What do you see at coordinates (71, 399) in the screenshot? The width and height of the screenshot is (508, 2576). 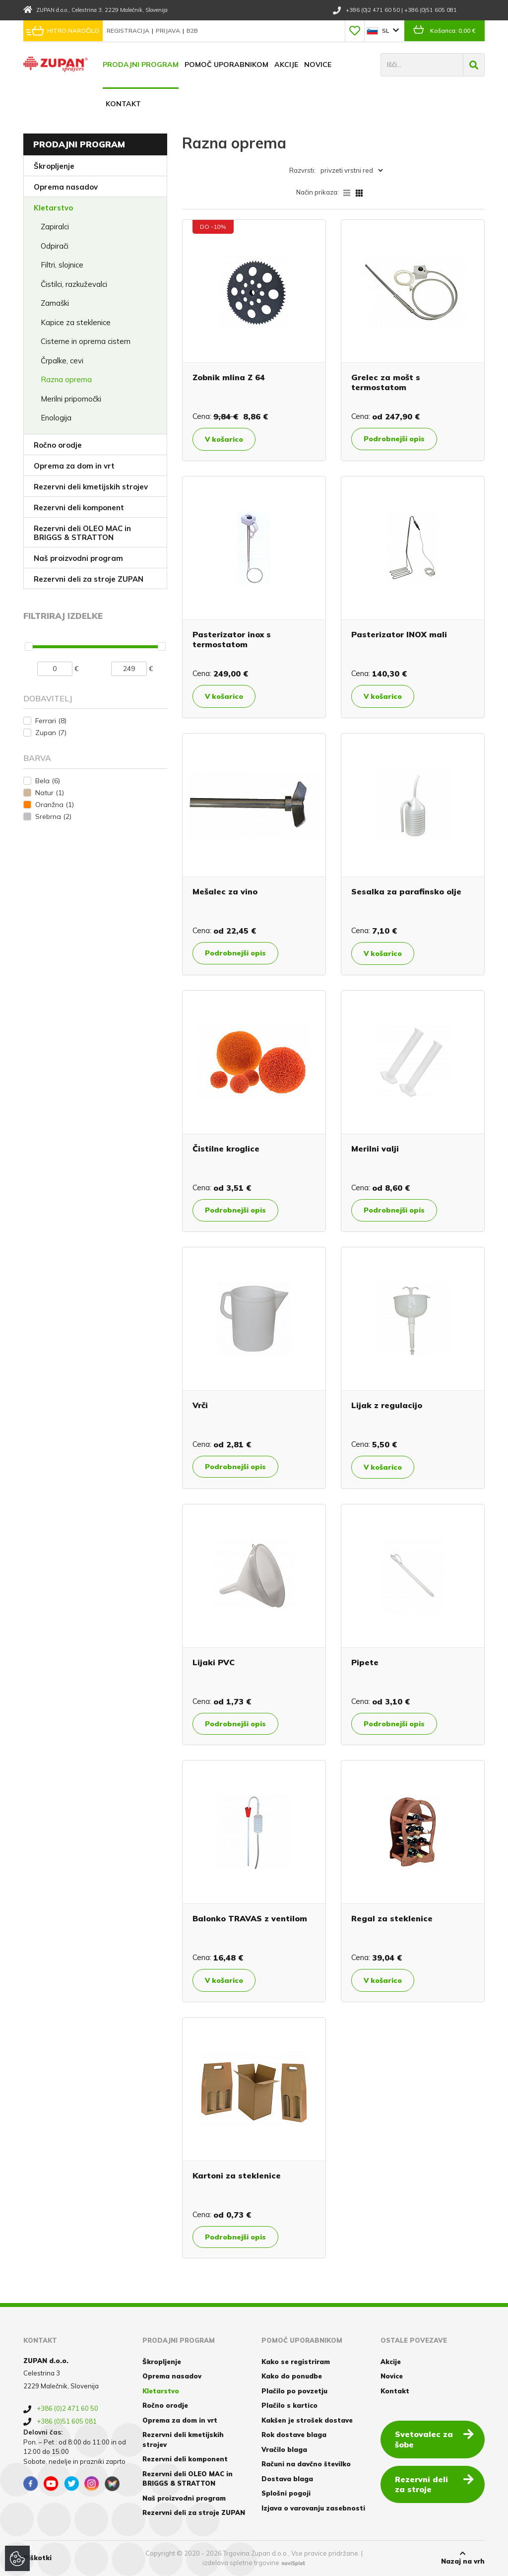 I see `Merilni pripomočki` at bounding box center [71, 399].